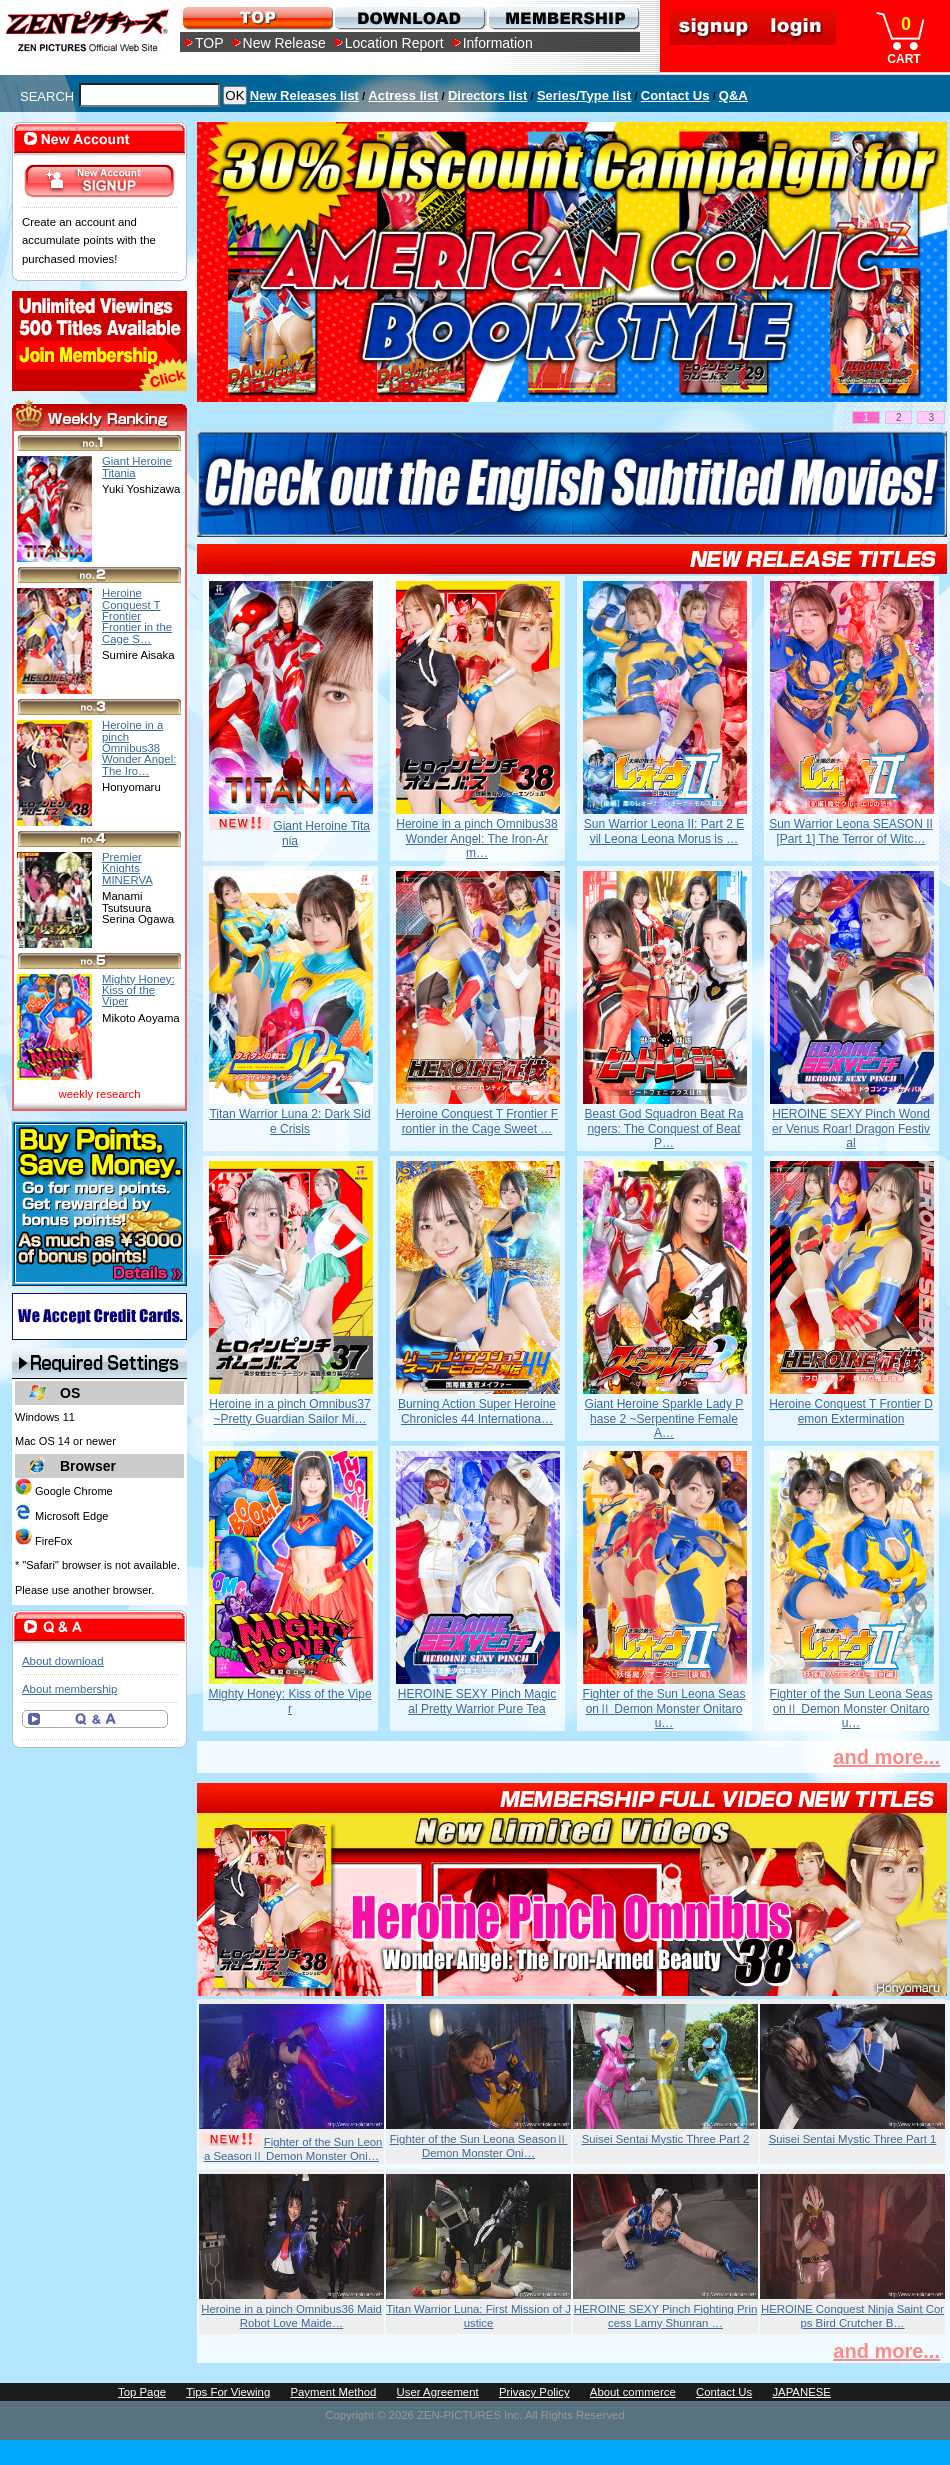 Image resolution: width=950 pixels, height=2465 pixels. What do you see at coordinates (664, 1708) in the screenshot?
I see `Fighter of the Sun Leona SeasonⅡ Demon Monster Onitarou…` at bounding box center [664, 1708].